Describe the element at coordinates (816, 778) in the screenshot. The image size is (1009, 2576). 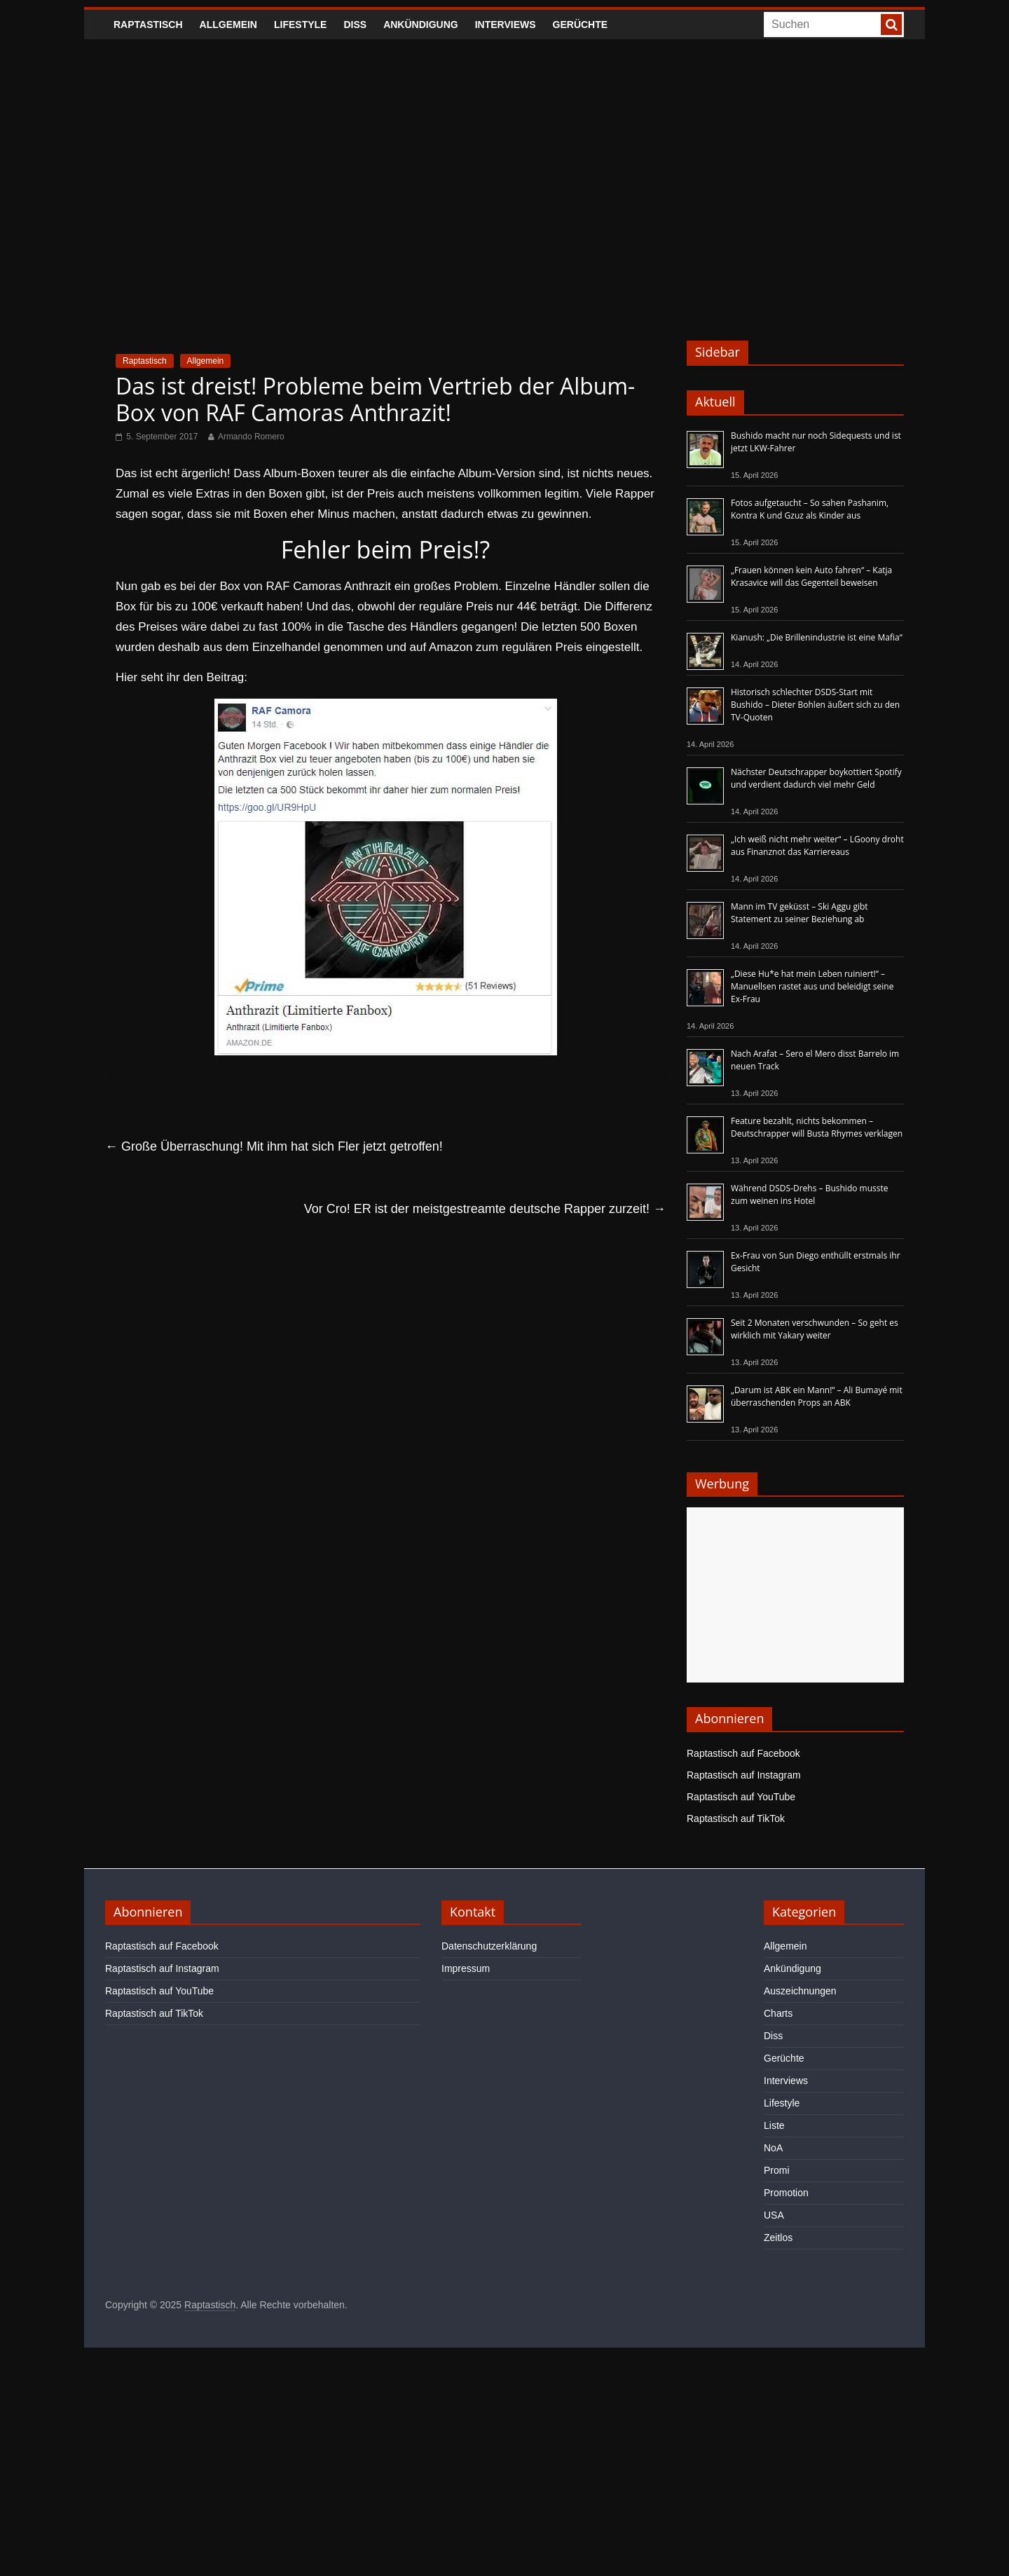
I see `Nächster Deutschrapper boykottiert Spotify und verdient dadurch viel mehr Geld` at that location.